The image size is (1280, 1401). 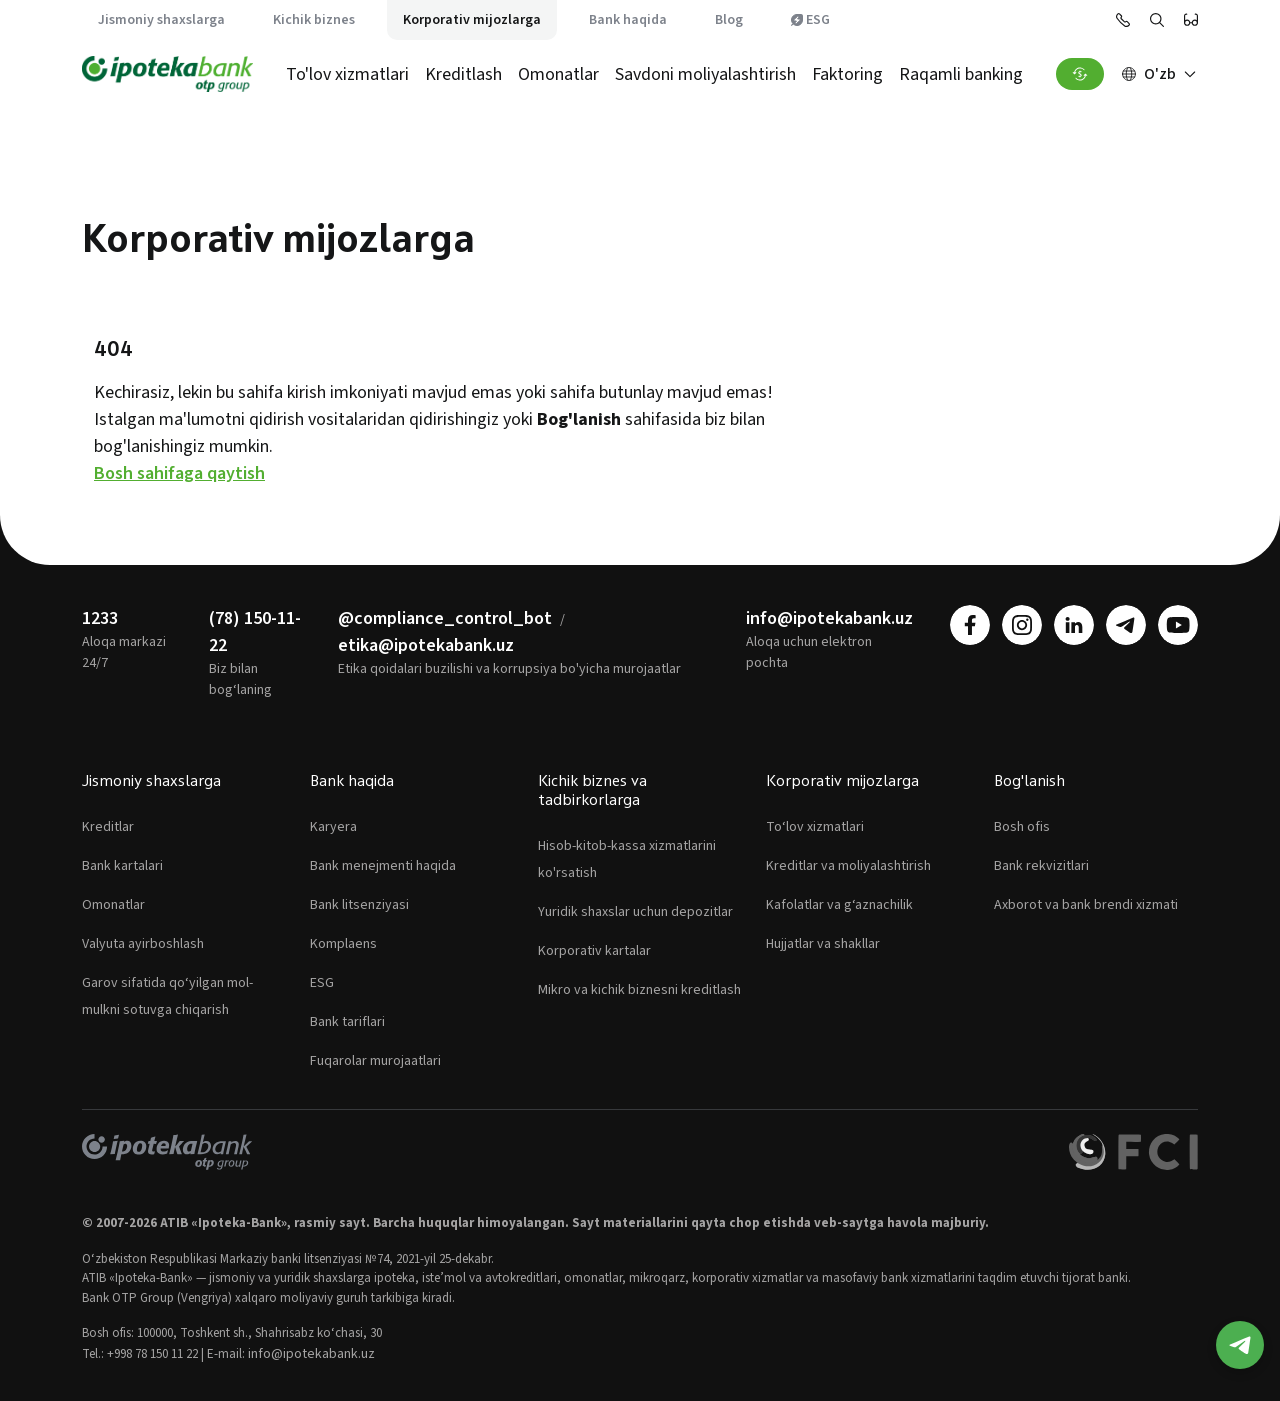 What do you see at coordinates (823, 944) in the screenshot?
I see `Hujjatlar va shakllar` at bounding box center [823, 944].